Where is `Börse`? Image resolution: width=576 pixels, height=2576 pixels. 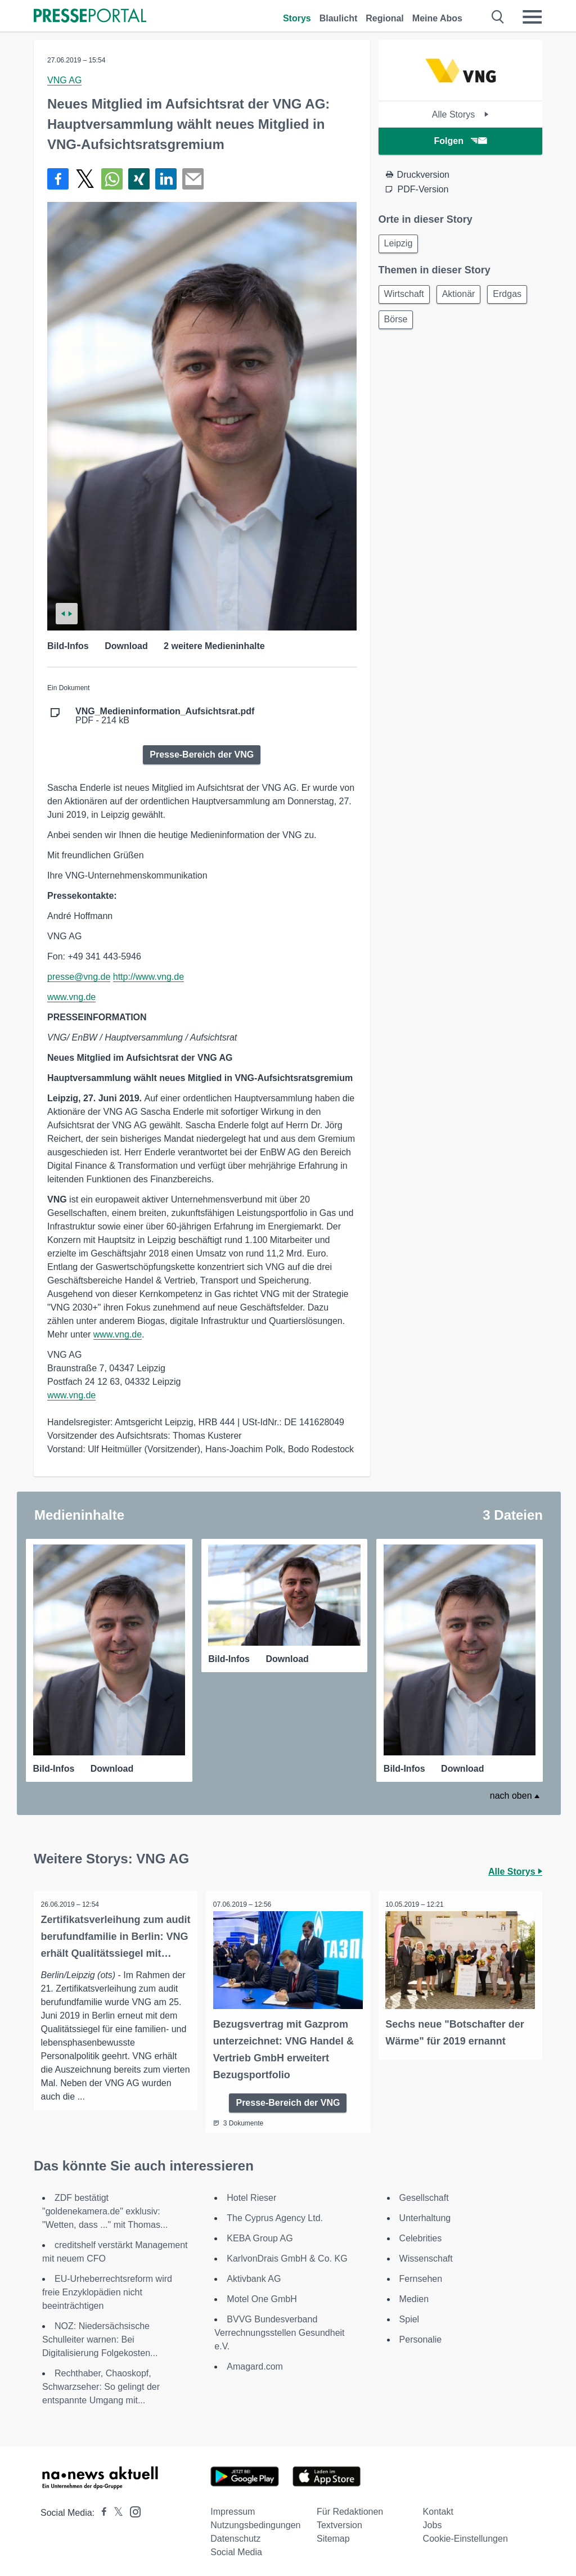
Börse is located at coordinates (447, 323).